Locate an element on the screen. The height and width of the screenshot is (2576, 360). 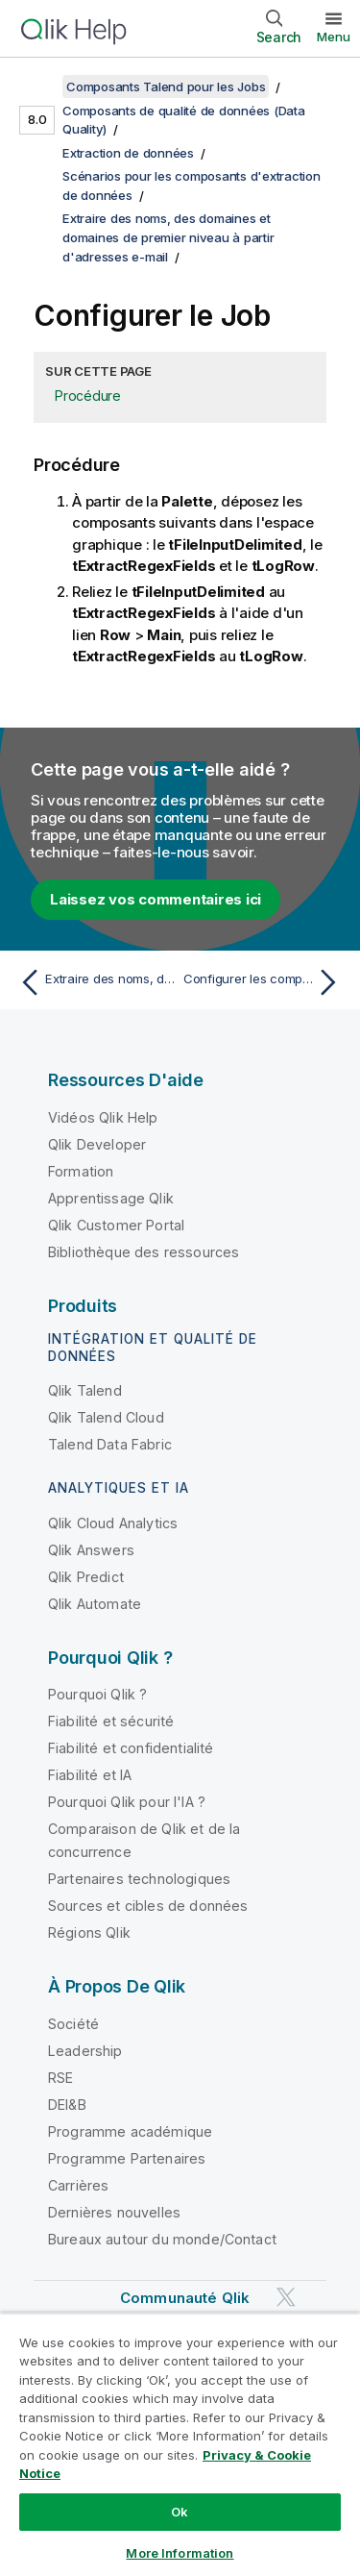
RSE is located at coordinates (60, 2077).